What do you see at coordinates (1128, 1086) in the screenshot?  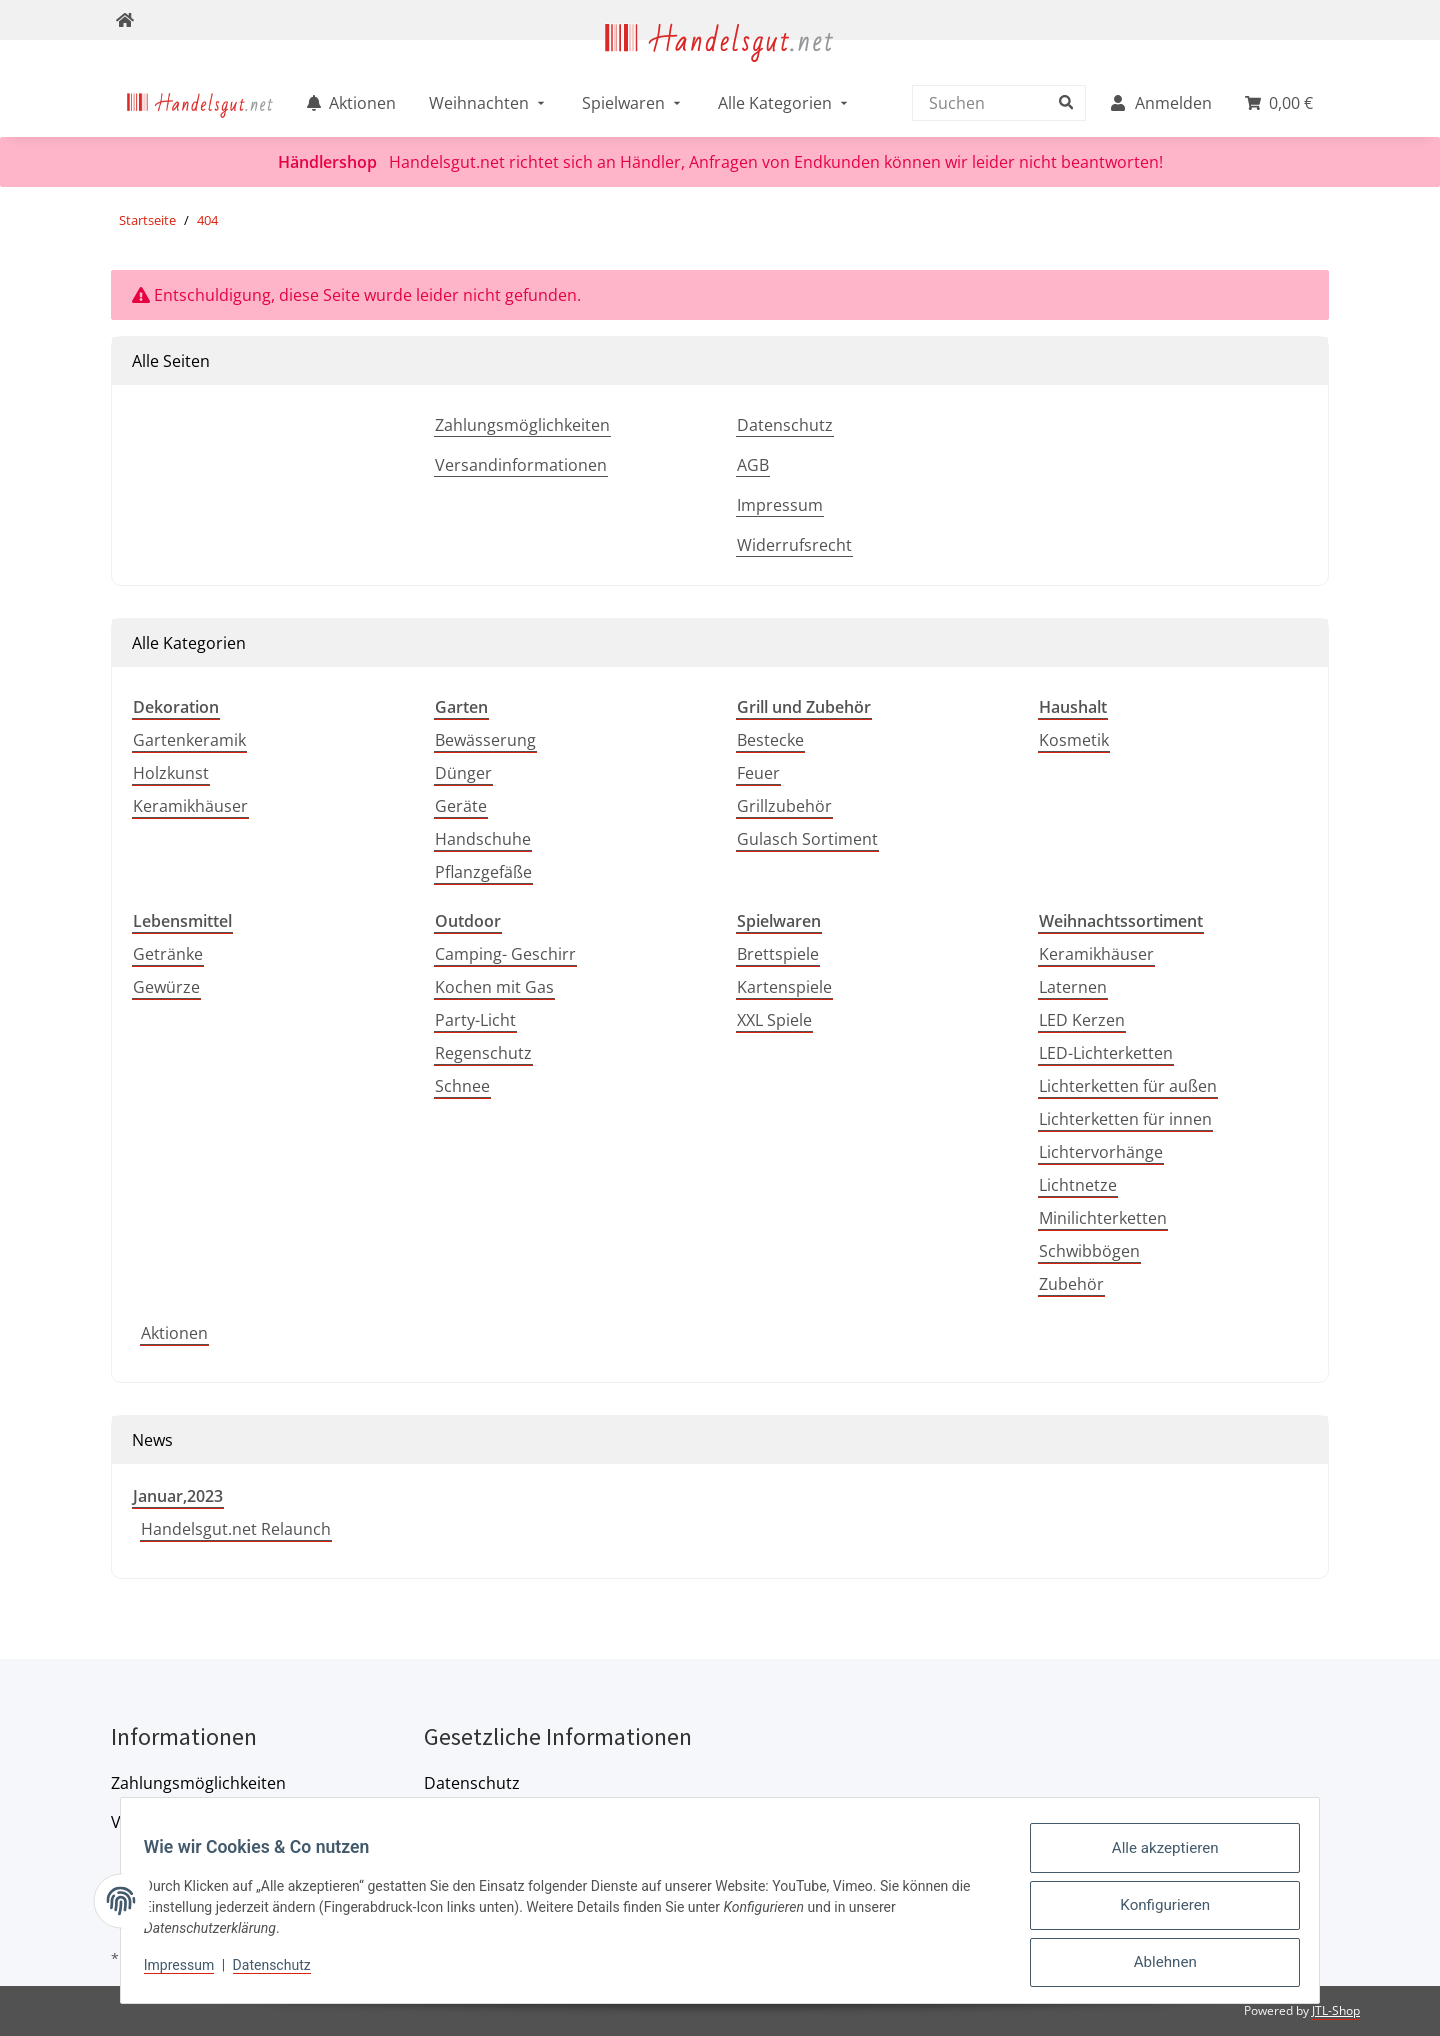 I see `Lichterketten für außen` at bounding box center [1128, 1086].